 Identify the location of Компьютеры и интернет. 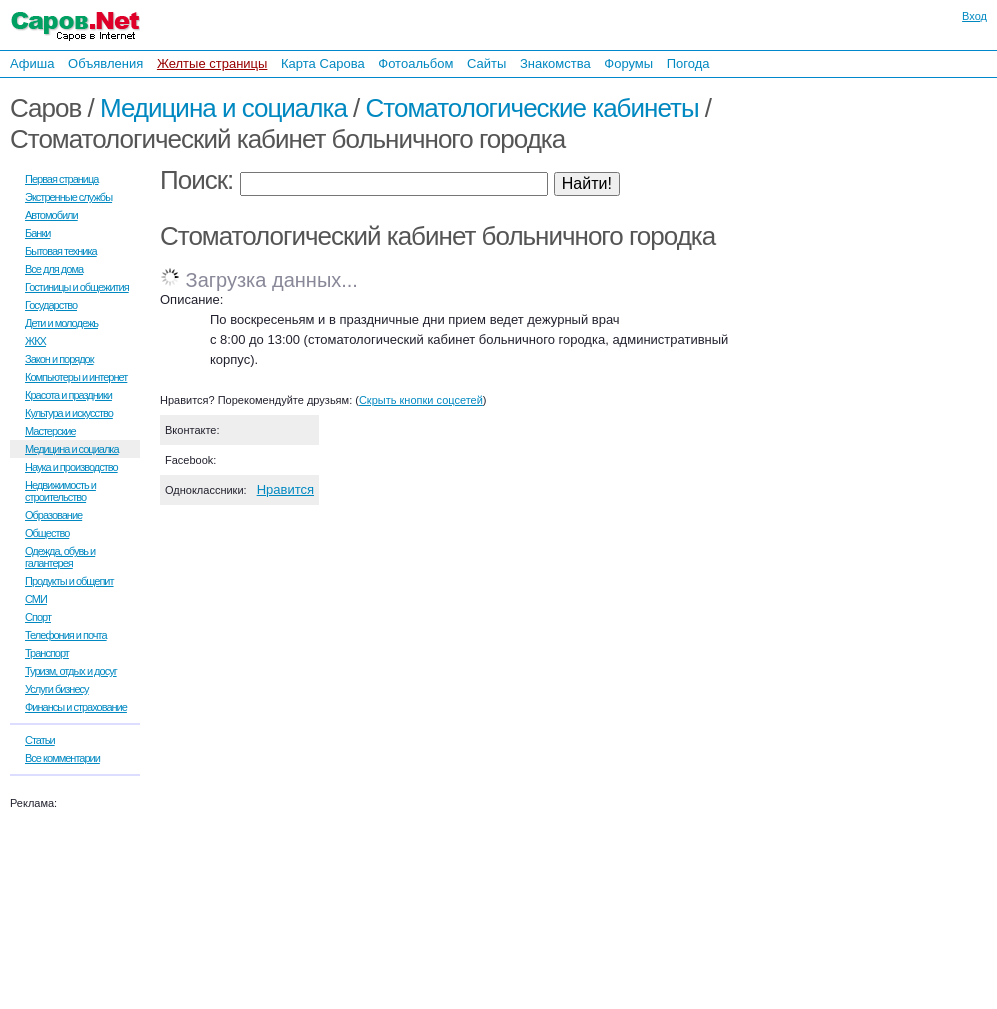
(76, 377).